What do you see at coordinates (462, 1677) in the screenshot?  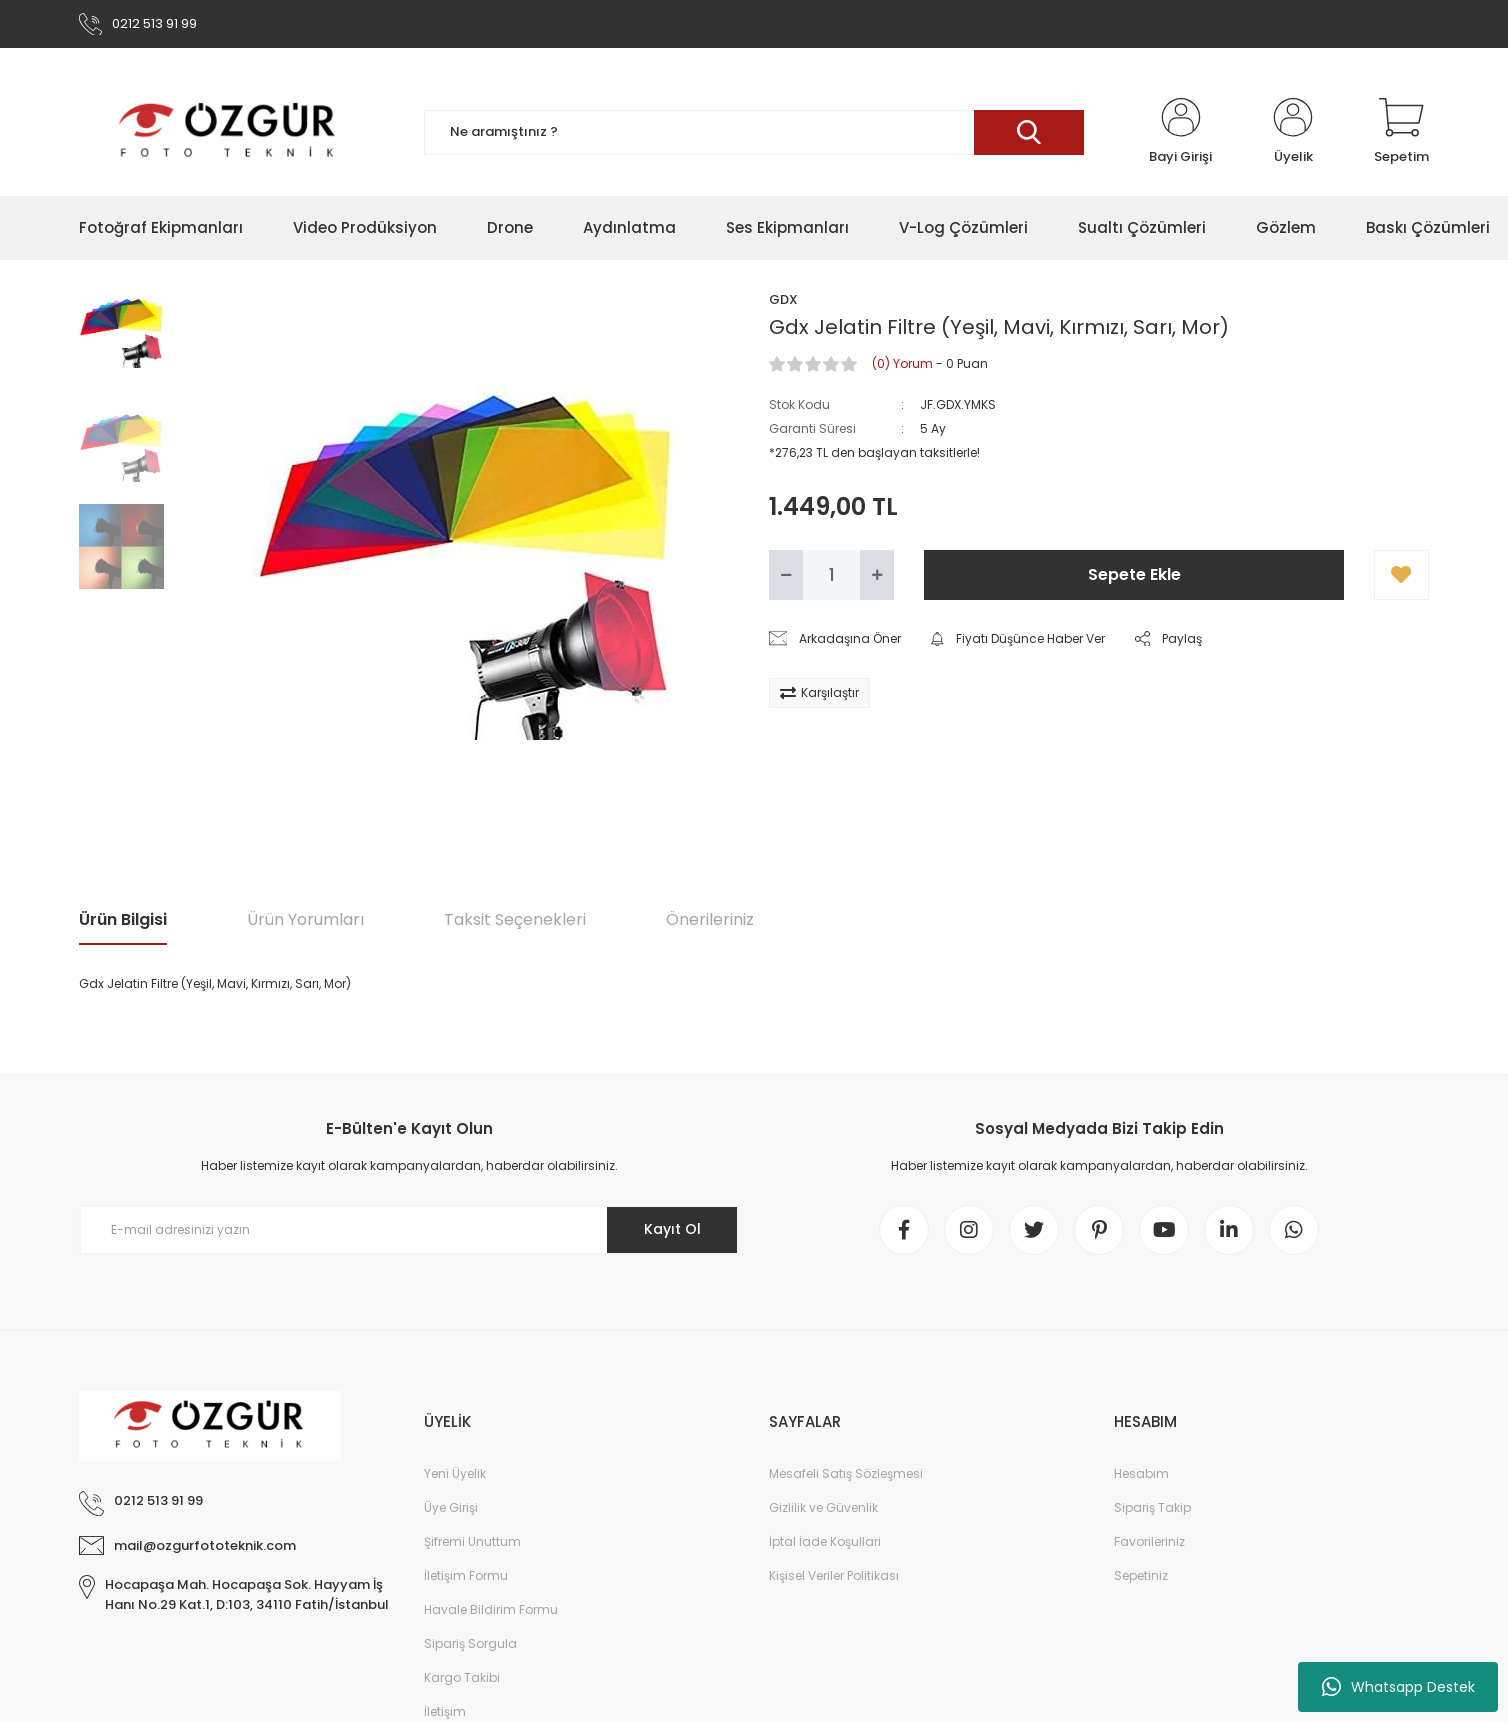 I see `Kargo Takibi` at bounding box center [462, 1677].